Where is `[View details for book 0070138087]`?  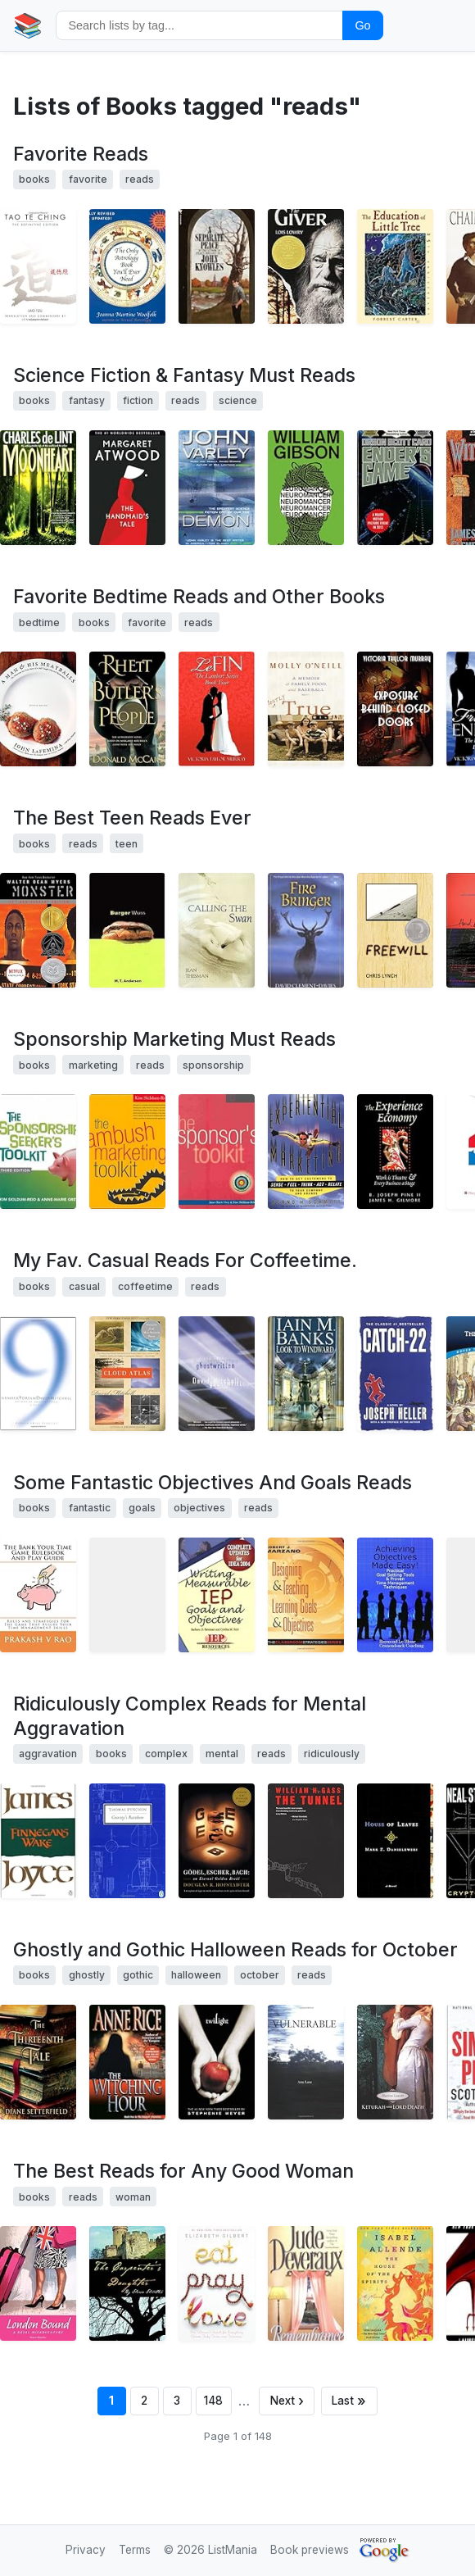 [View details for book 0070138087] is located at coordinates (127, 1151).